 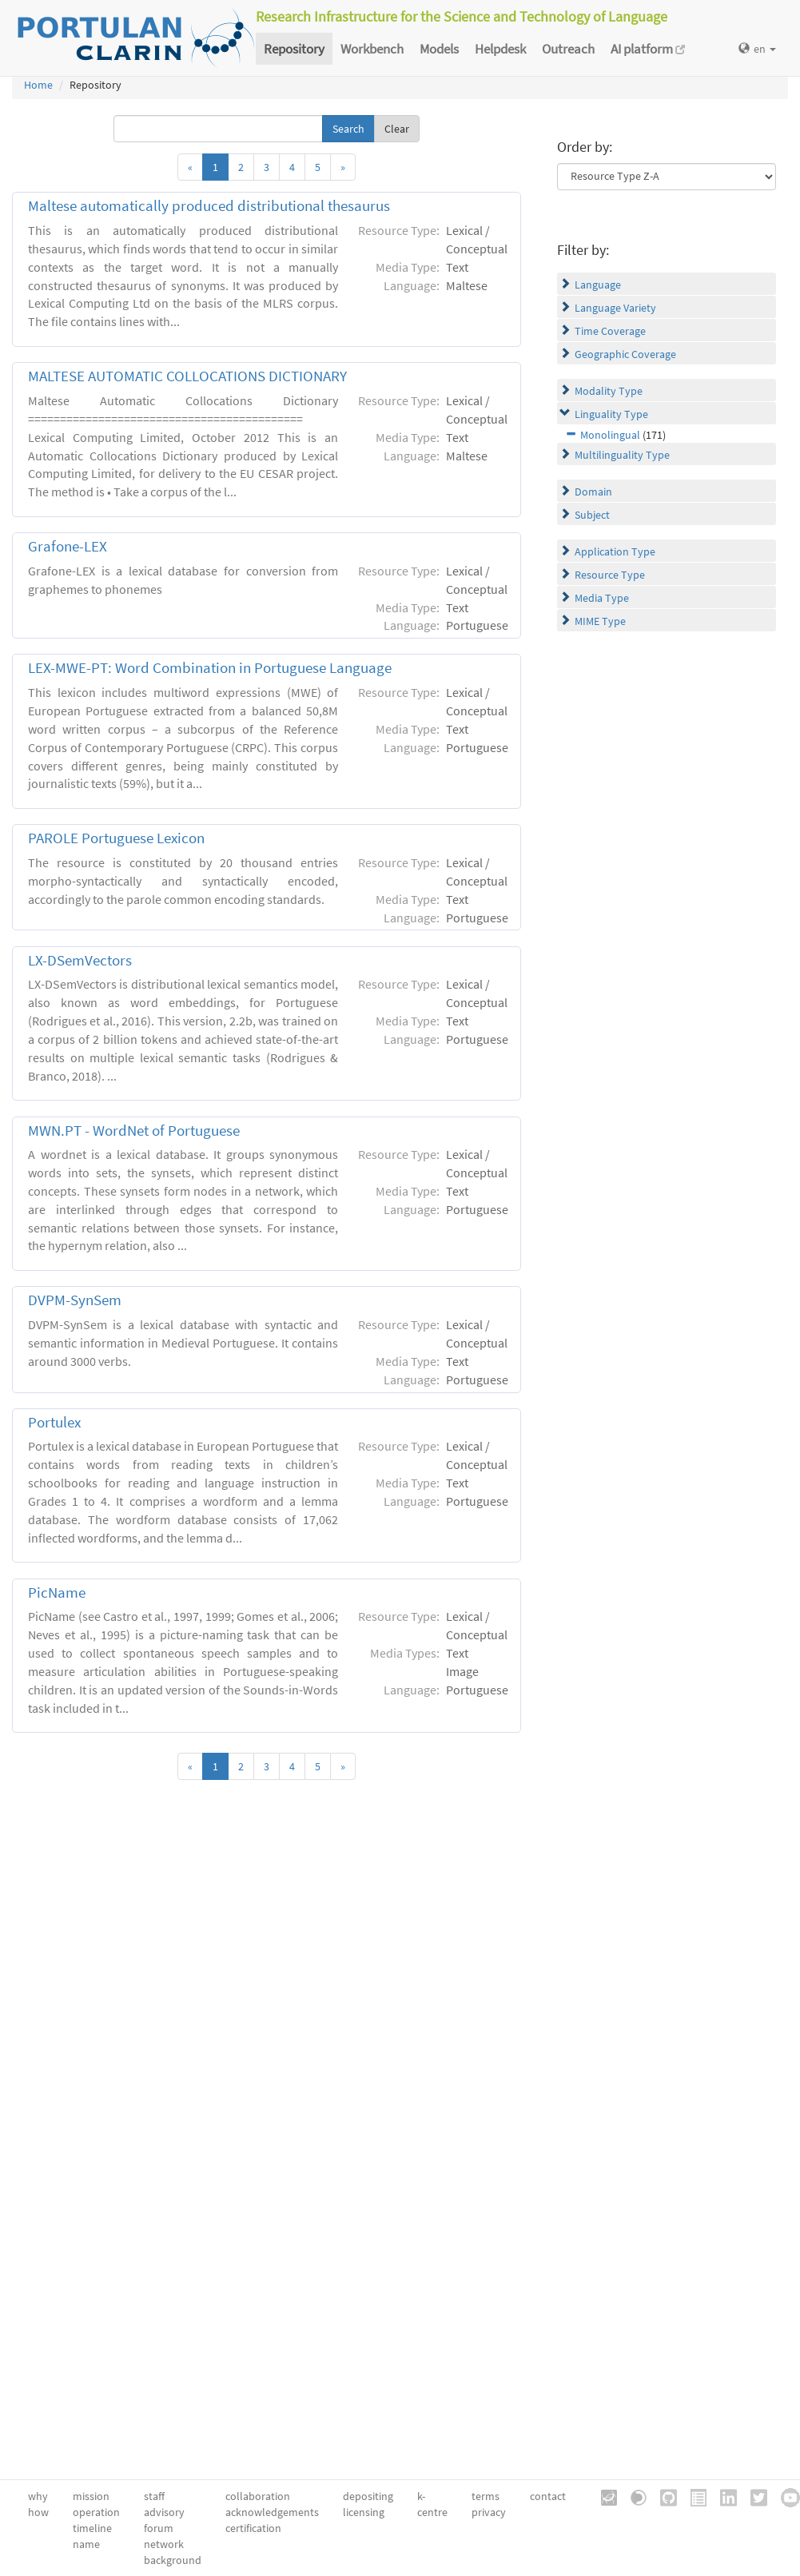 I want to click on Workbench, so click(x=372, y=49).